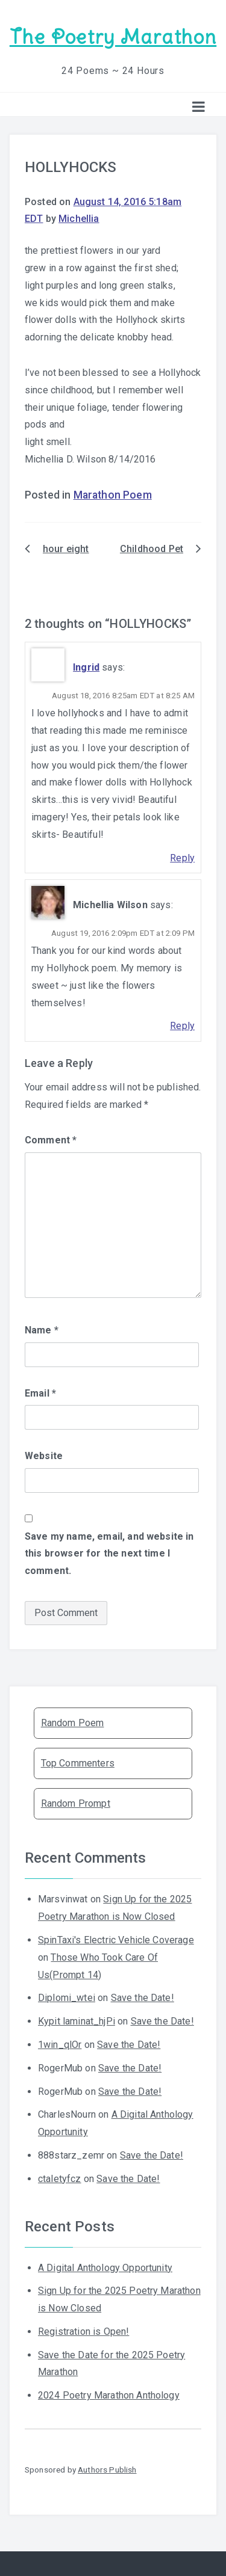 This screenshot has height=2576, width=226. Describe the element at coordinates (107, 2469) in the screenshot. I see `Authors Publish` at that location.